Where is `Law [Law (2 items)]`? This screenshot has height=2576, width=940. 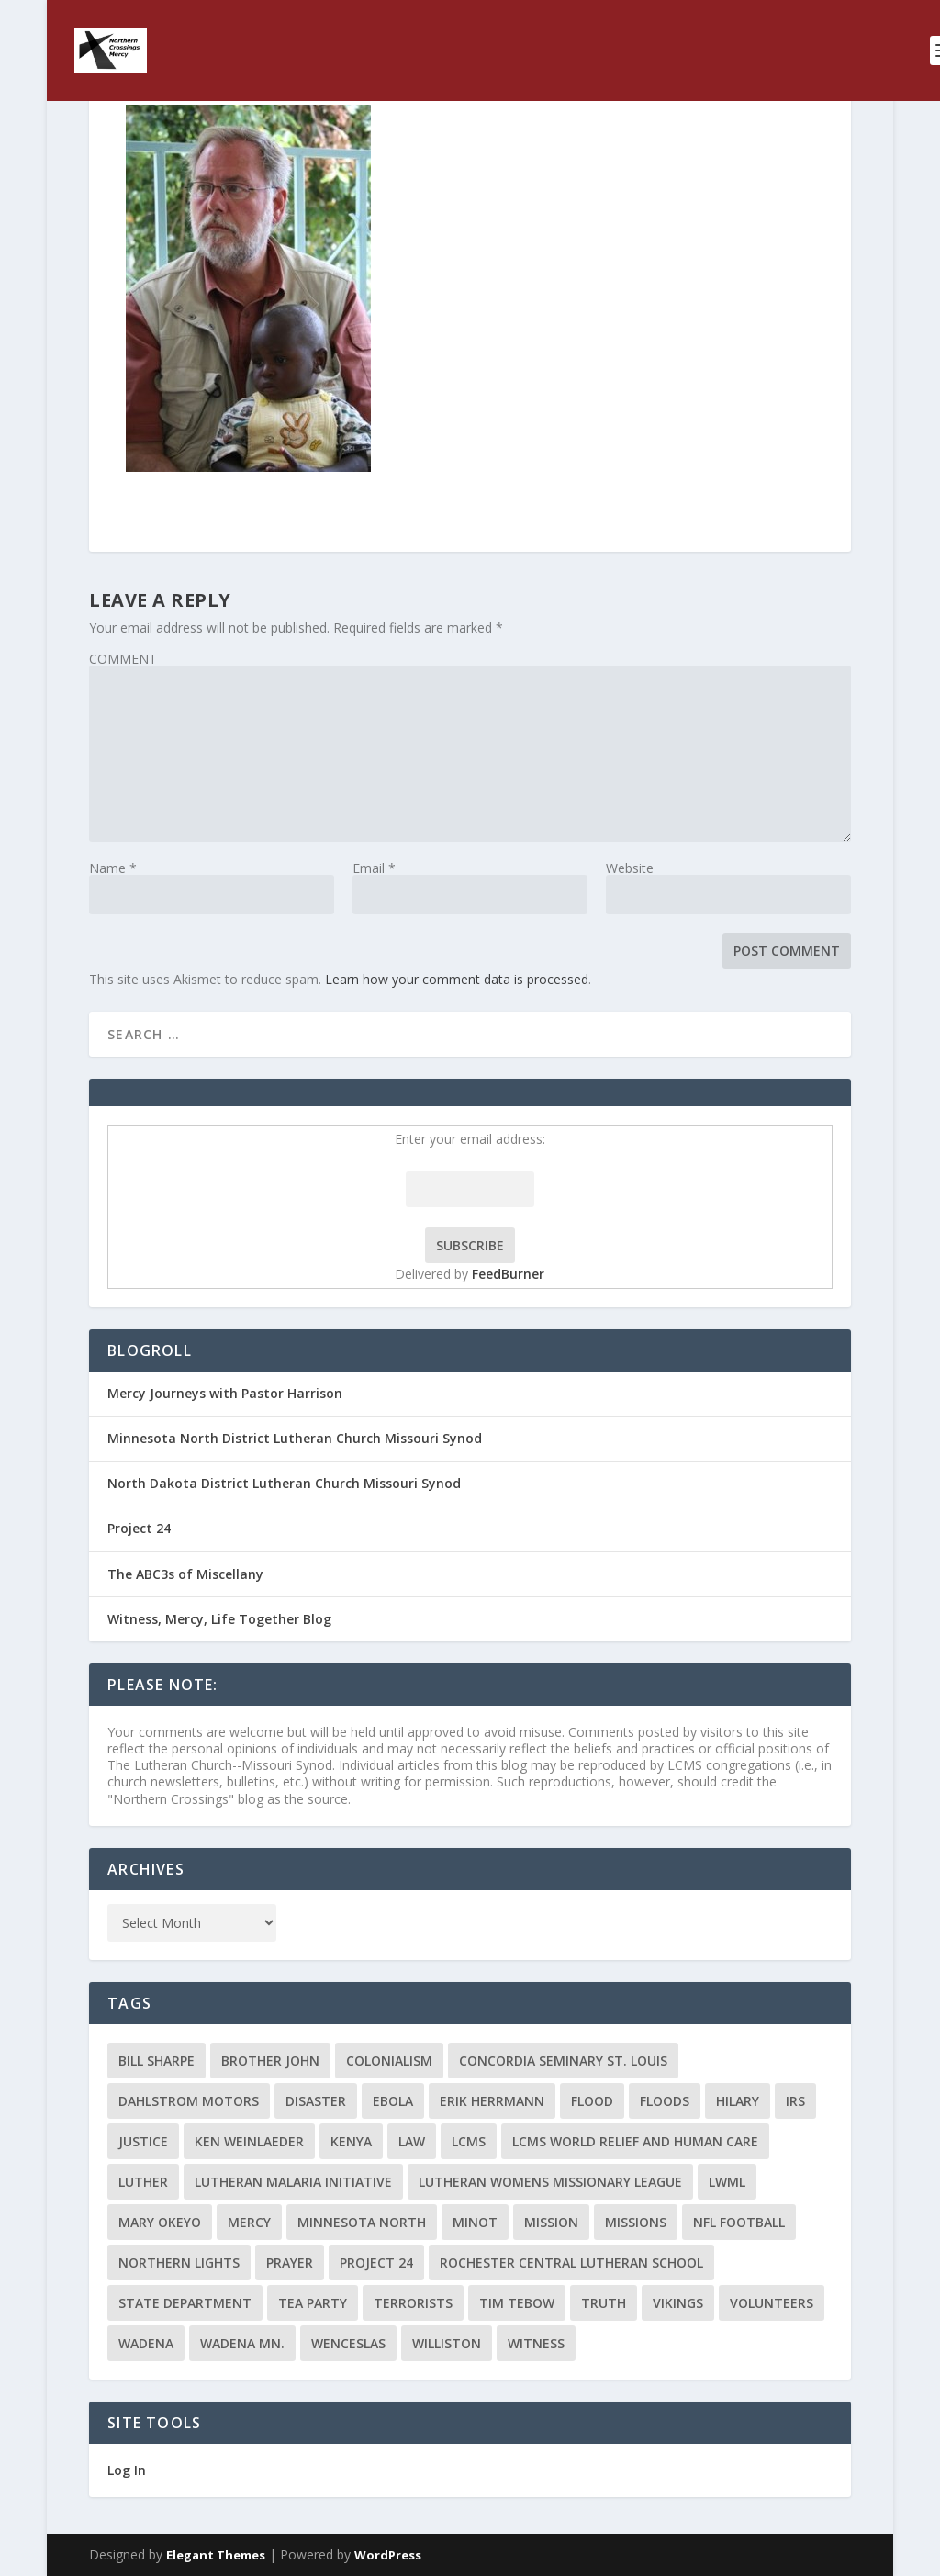 Law [Law (2 items)] is located at coordinates (411, 2141).